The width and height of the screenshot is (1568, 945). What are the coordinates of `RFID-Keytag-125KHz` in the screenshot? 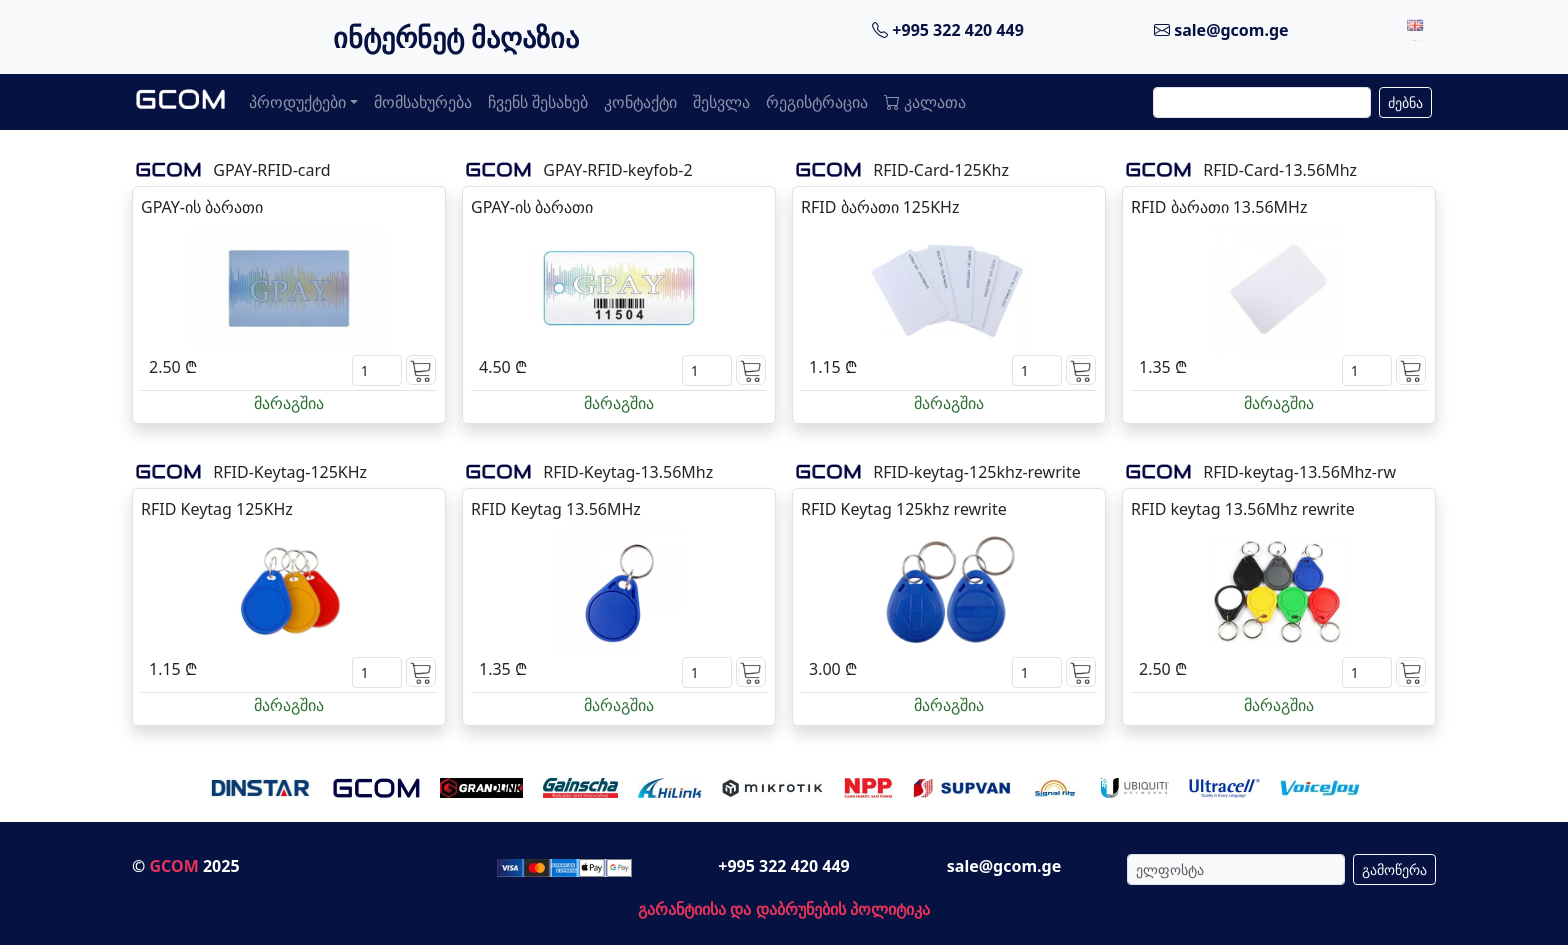 It's located at (290, 472).